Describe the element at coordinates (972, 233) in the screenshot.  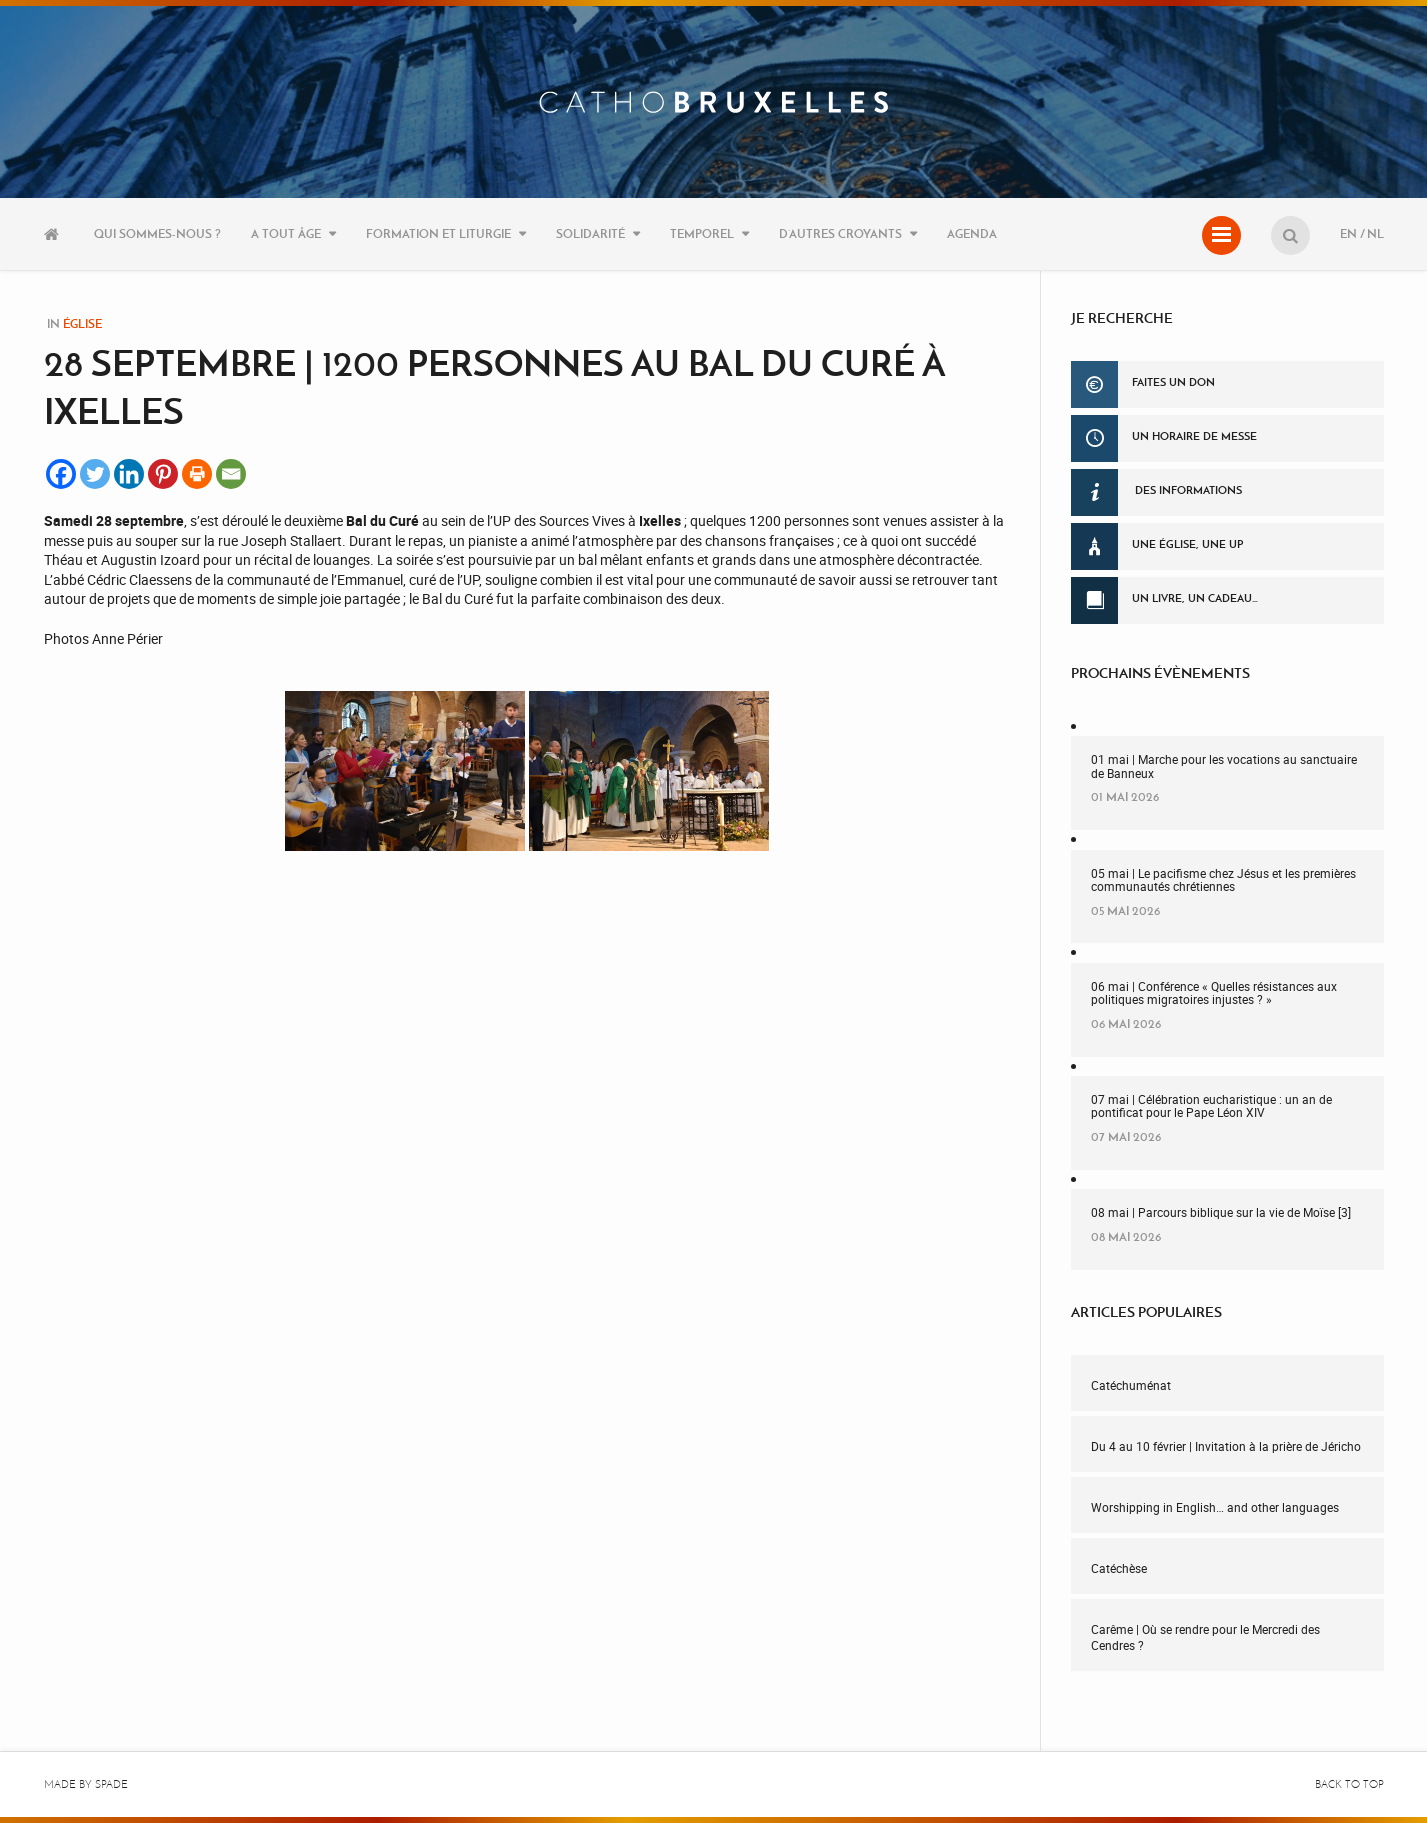
I see `Agenda` at that location.